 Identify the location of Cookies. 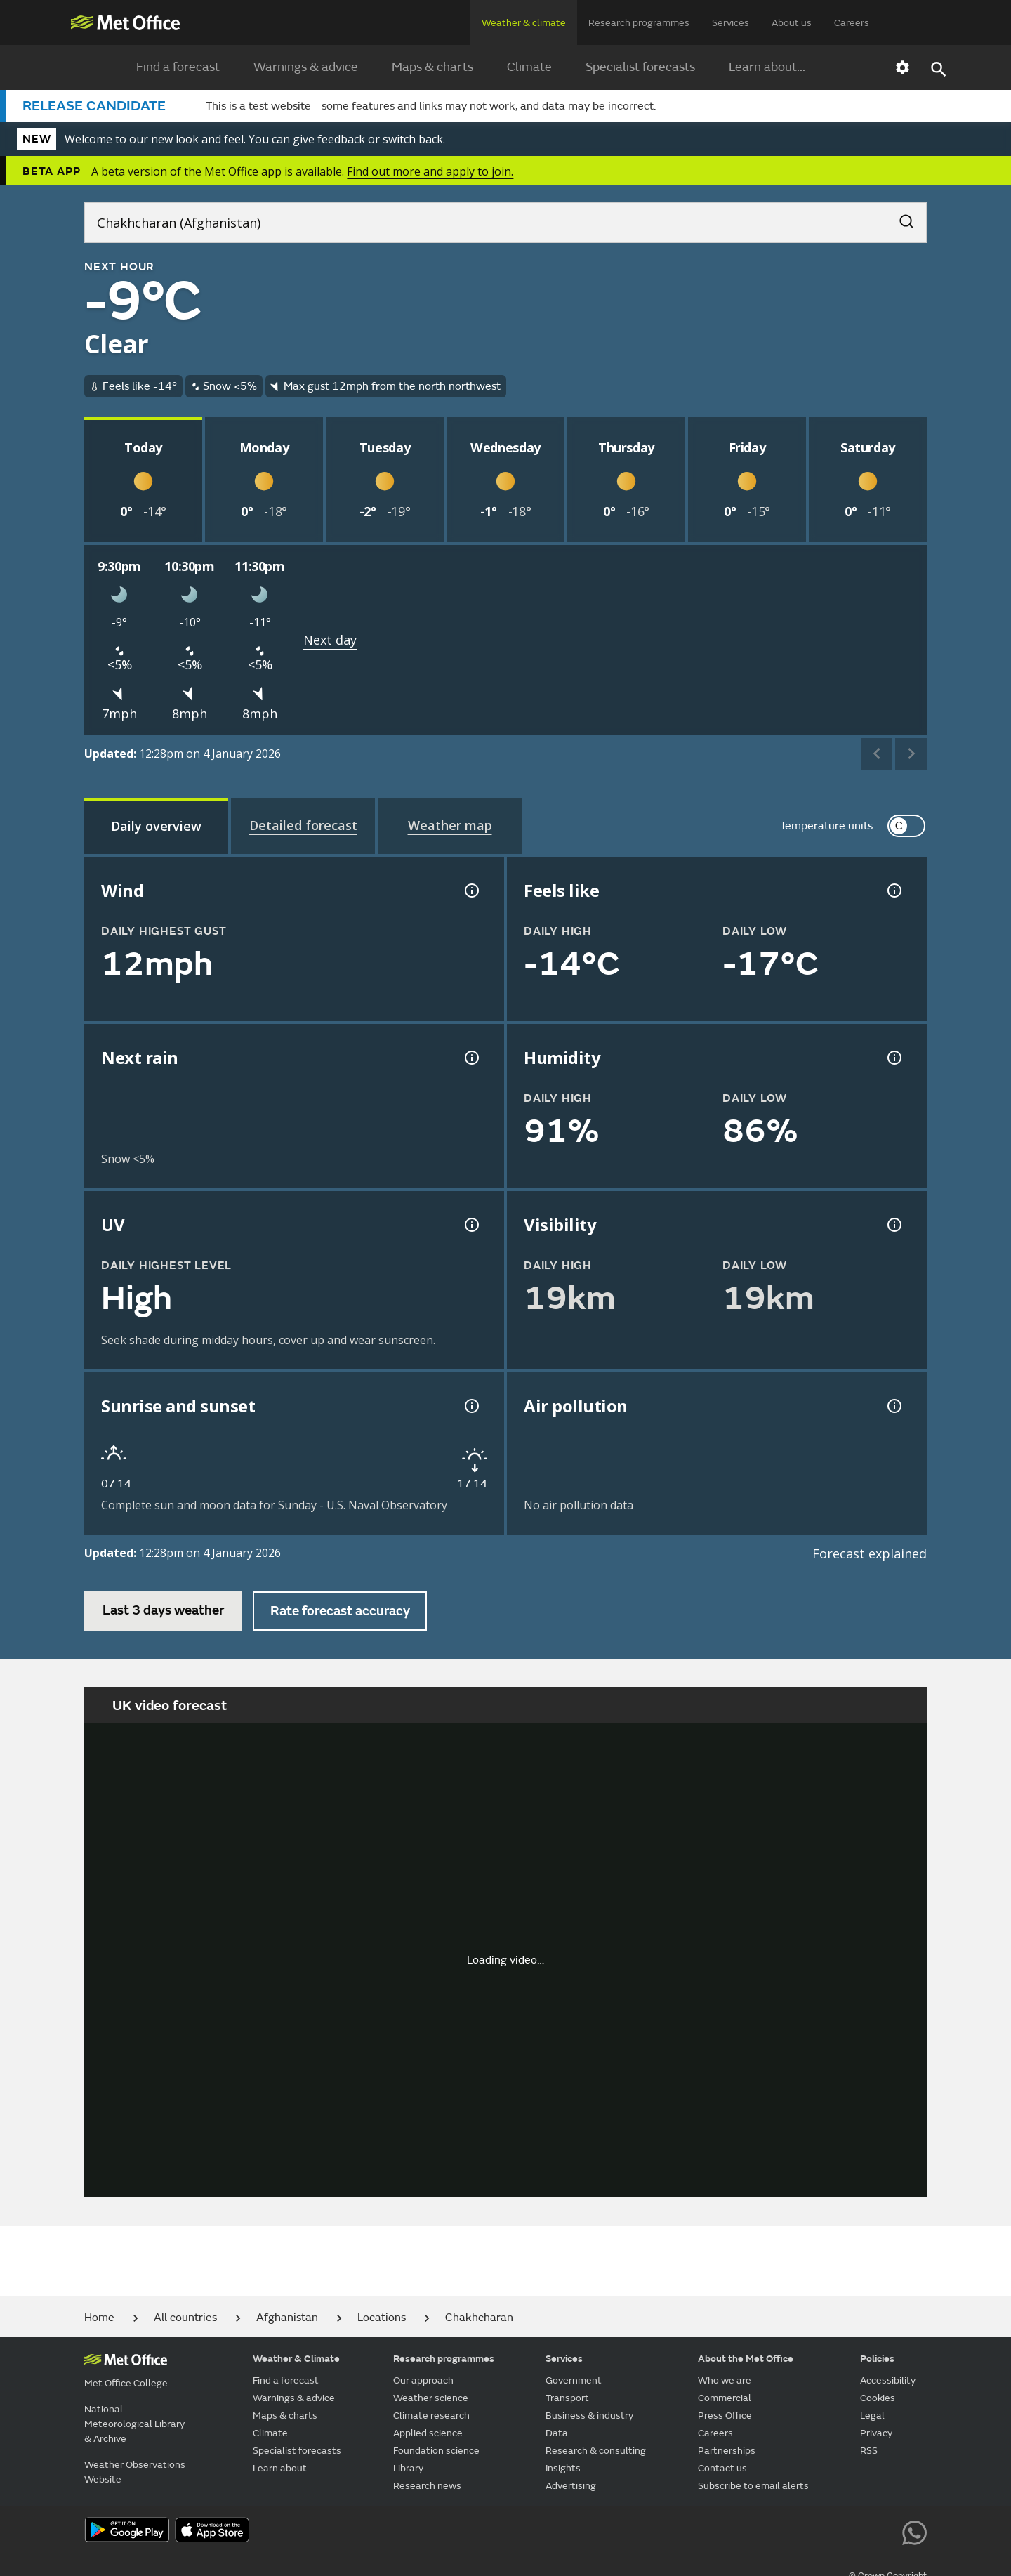
(877, 2398).